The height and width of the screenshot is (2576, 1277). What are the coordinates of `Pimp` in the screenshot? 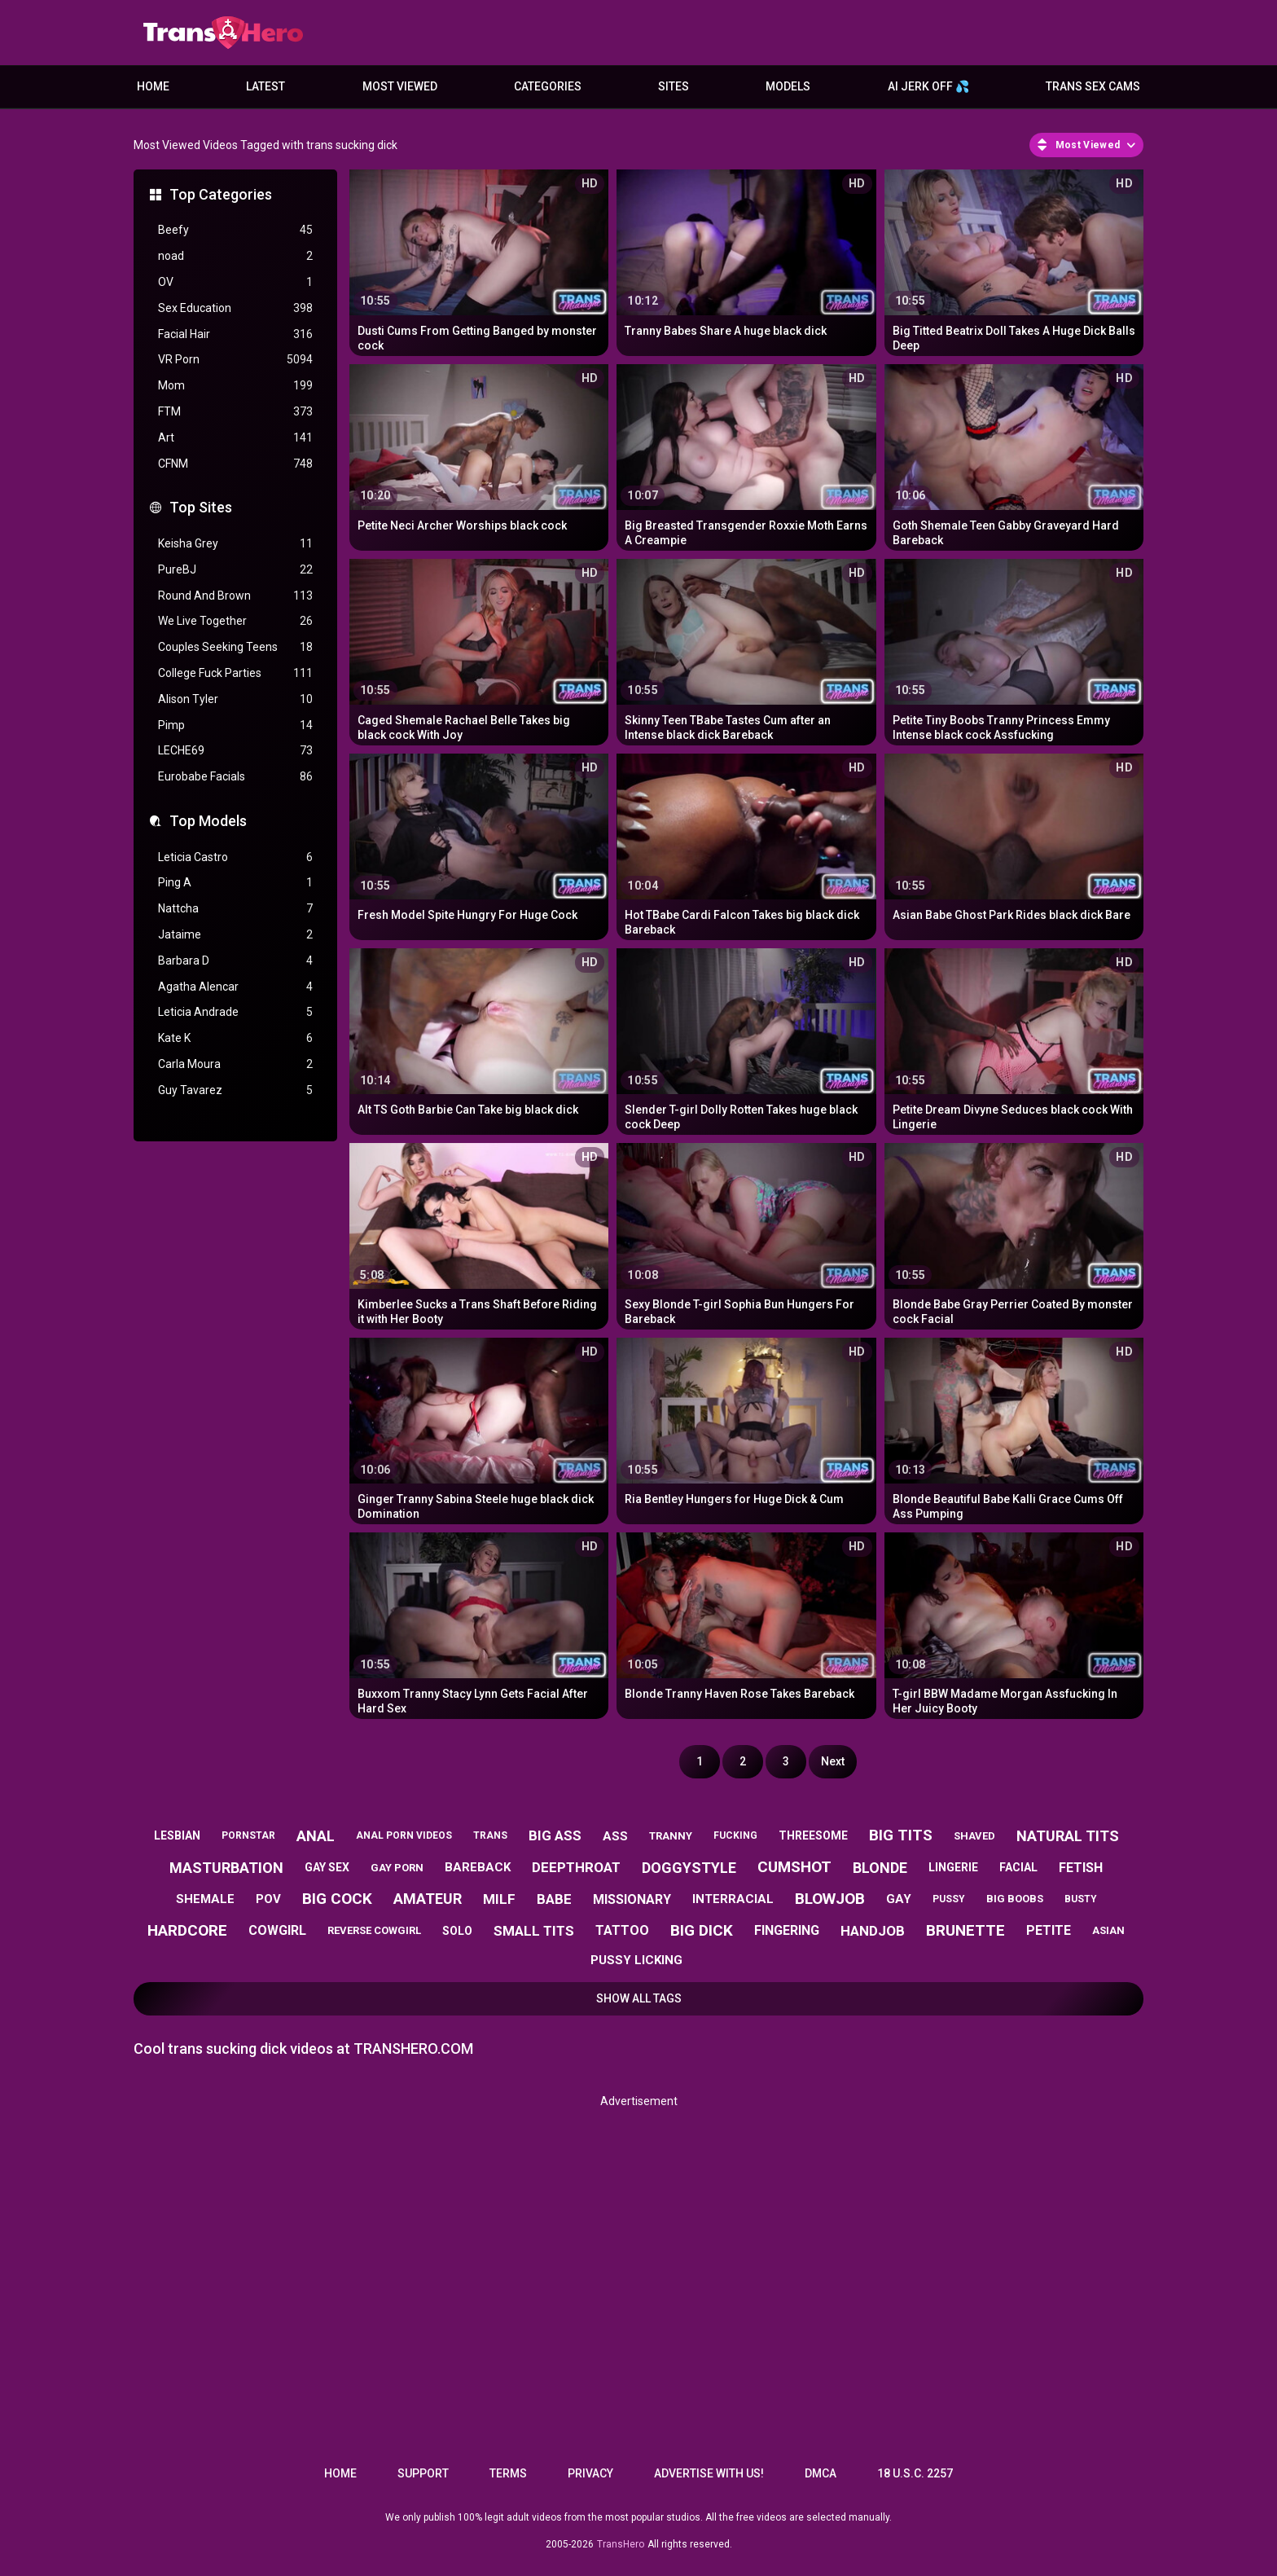 It's located at (235, 725).